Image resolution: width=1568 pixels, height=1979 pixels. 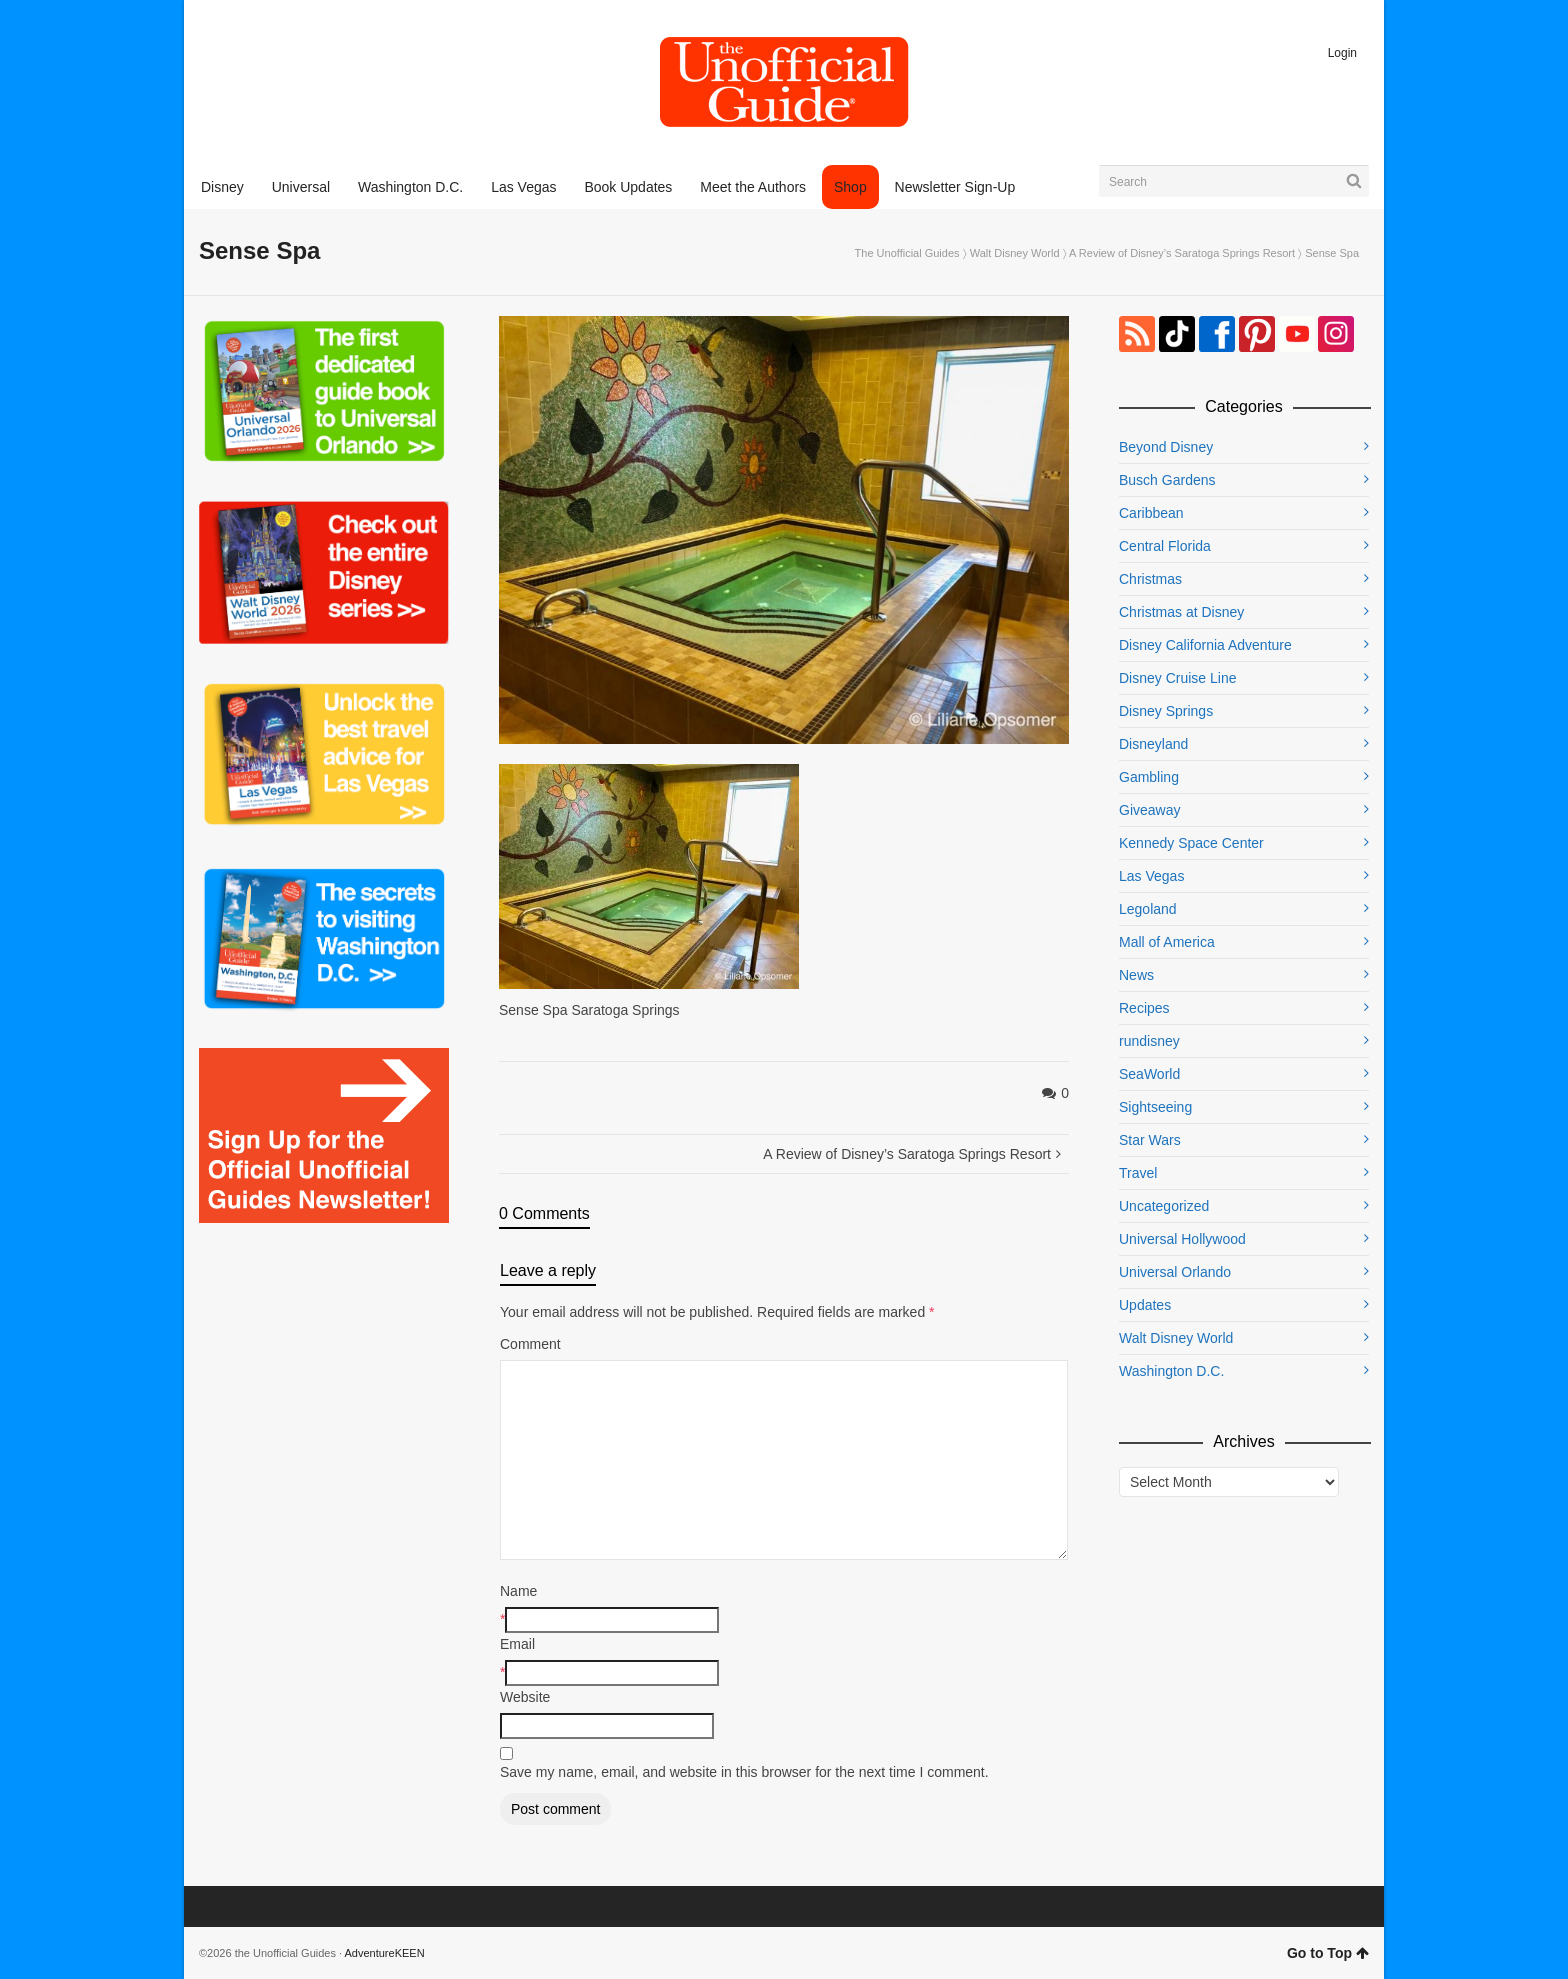 What do you see at coordinates (1149, 1041) in the screenshot?
I see `rundisney` at bounding box center [1149, 1041].